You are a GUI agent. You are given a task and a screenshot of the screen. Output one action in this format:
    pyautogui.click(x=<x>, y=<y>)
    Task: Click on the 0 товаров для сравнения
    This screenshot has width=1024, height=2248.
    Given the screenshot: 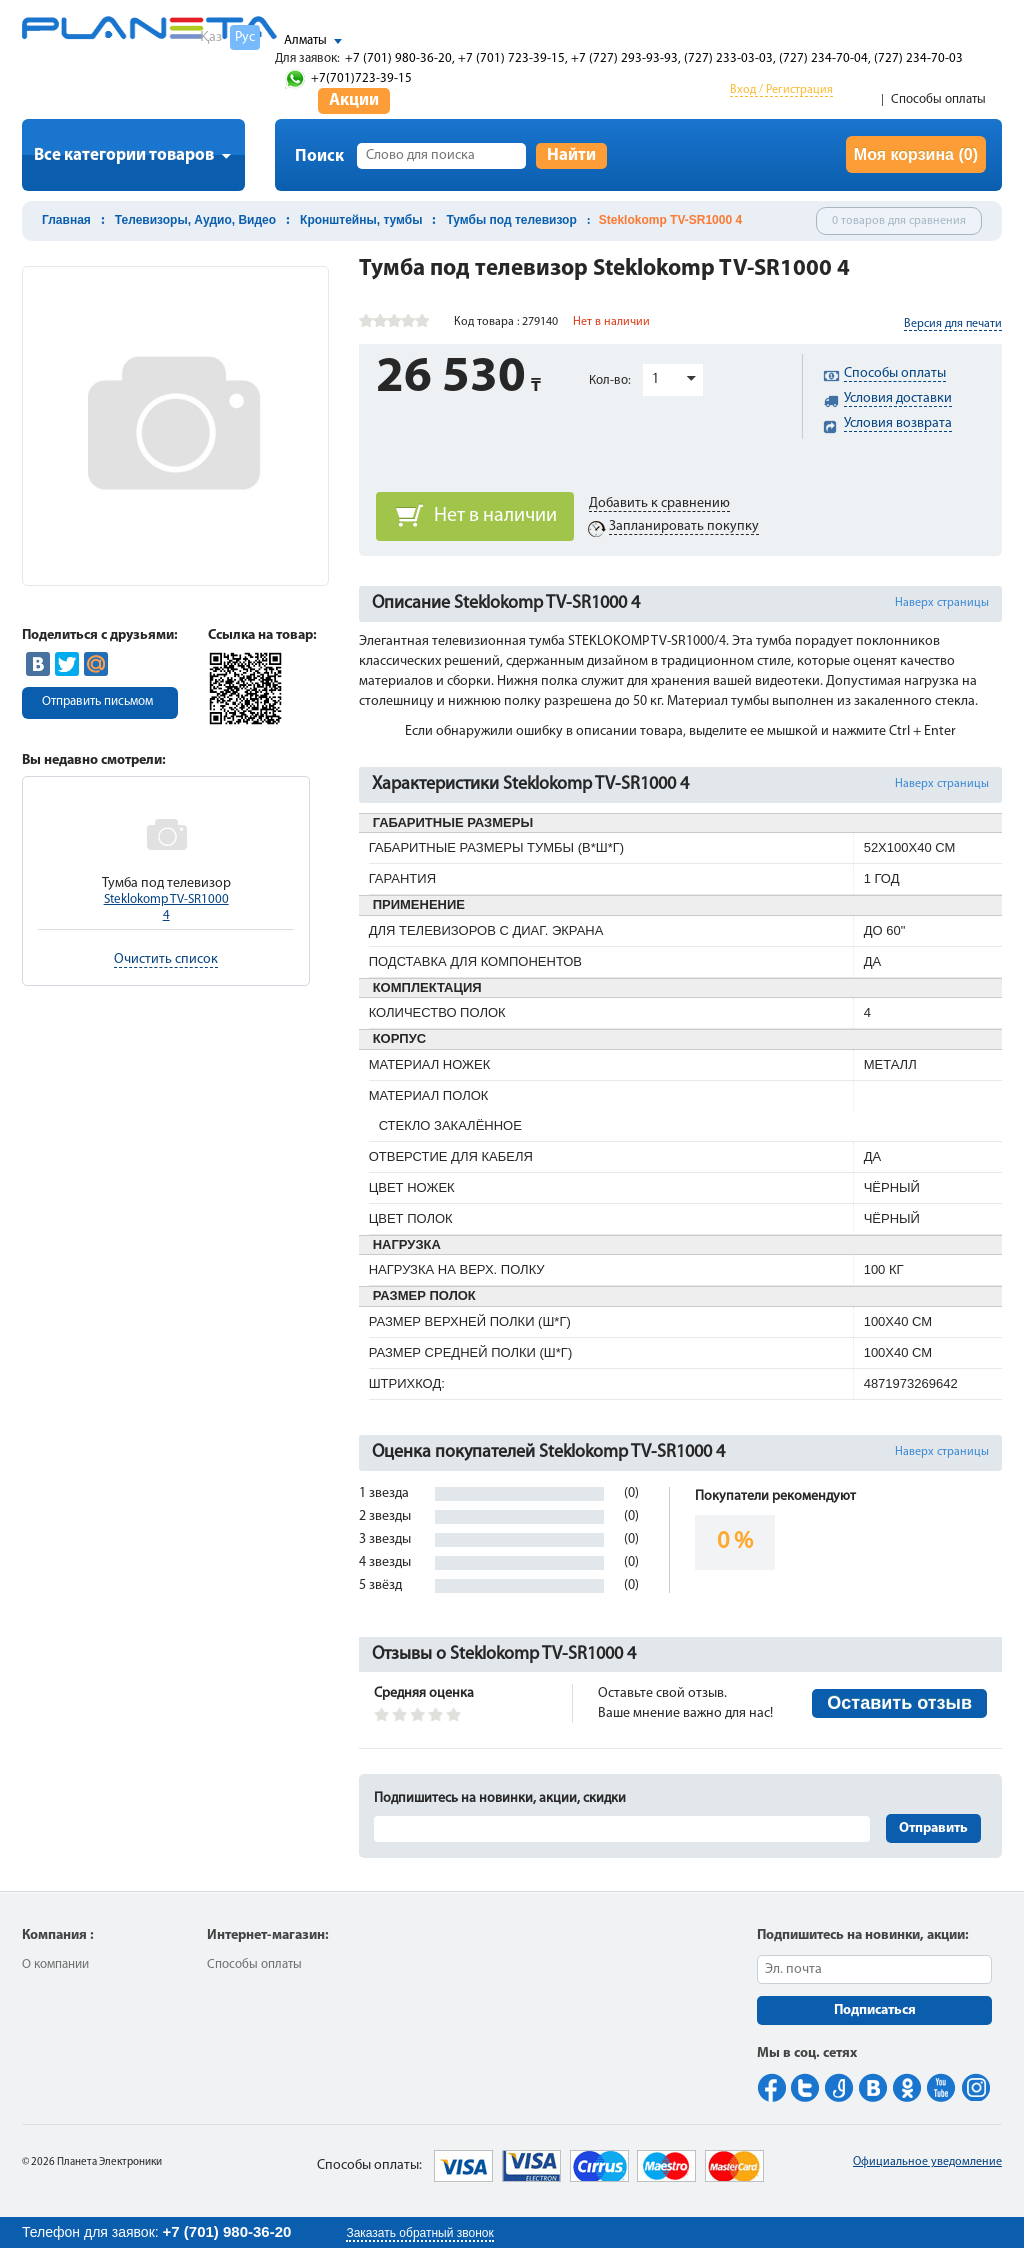 What is the action you would take?
    pyautogui.click(x=899, y=221)
    